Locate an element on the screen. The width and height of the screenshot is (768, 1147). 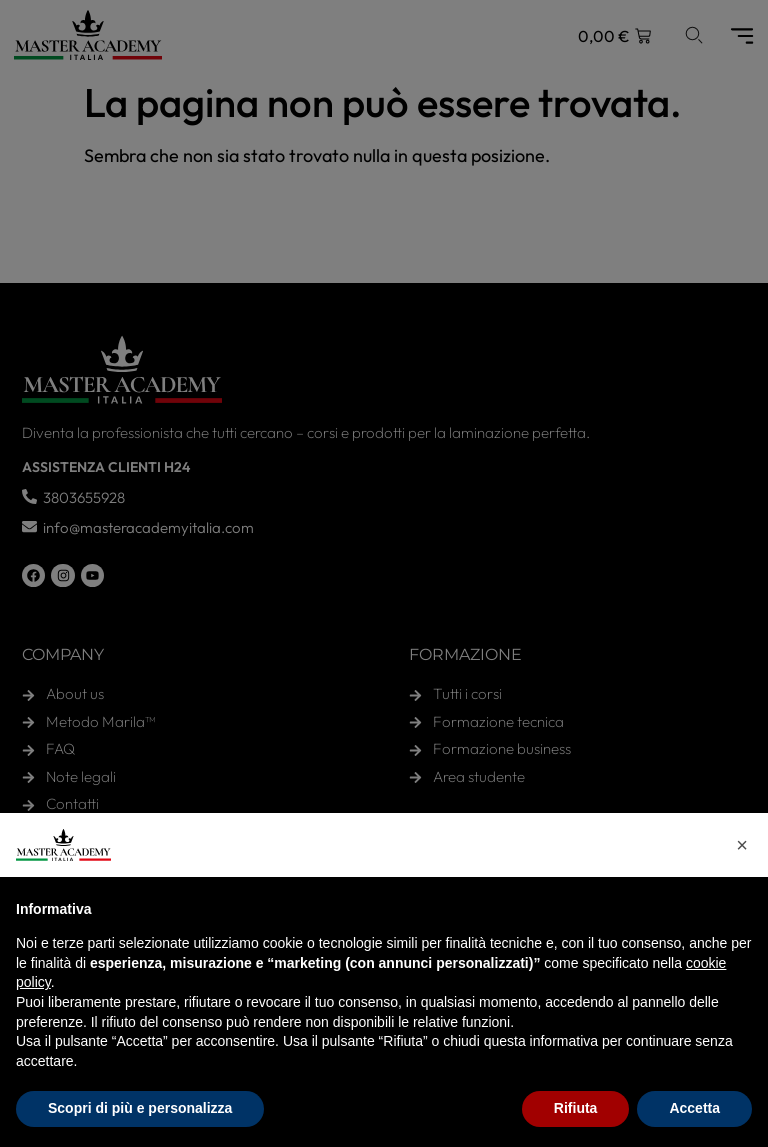
Rifiuta [button] is located at coordinates (576, 1108).